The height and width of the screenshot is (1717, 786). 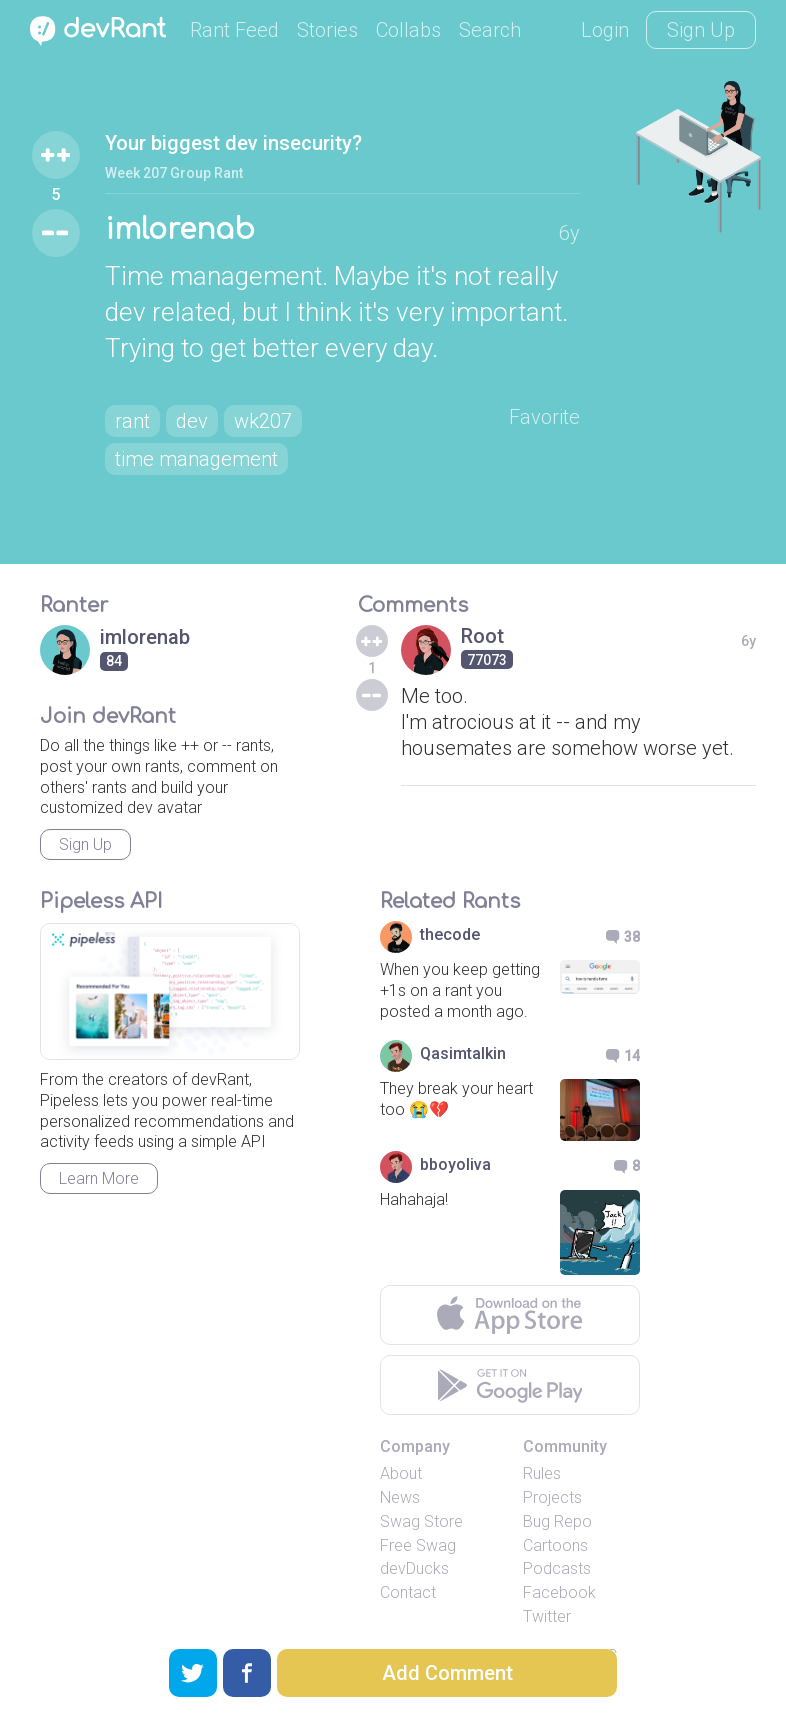 What do you see at coordinates (99, 1178) in the screenshot?
I see `Learn More` at bounding box center [99, 1178].